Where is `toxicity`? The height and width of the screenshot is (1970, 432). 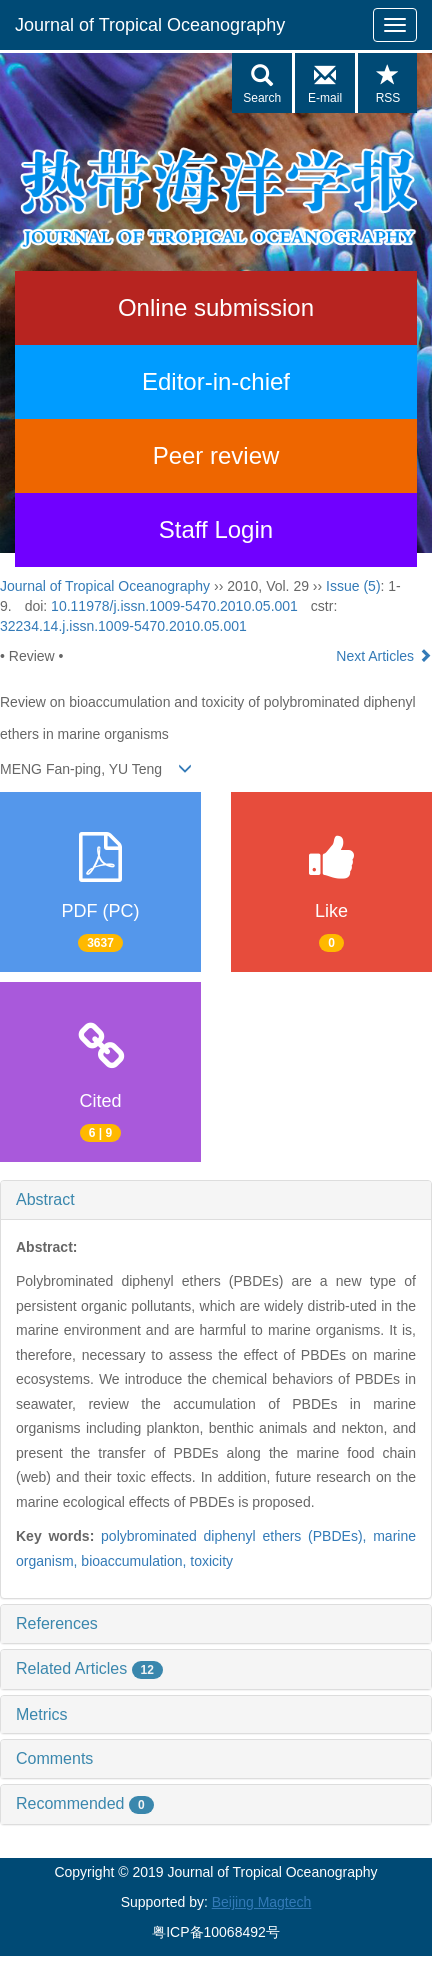
toxicity is located at coordinates (211, 1561).